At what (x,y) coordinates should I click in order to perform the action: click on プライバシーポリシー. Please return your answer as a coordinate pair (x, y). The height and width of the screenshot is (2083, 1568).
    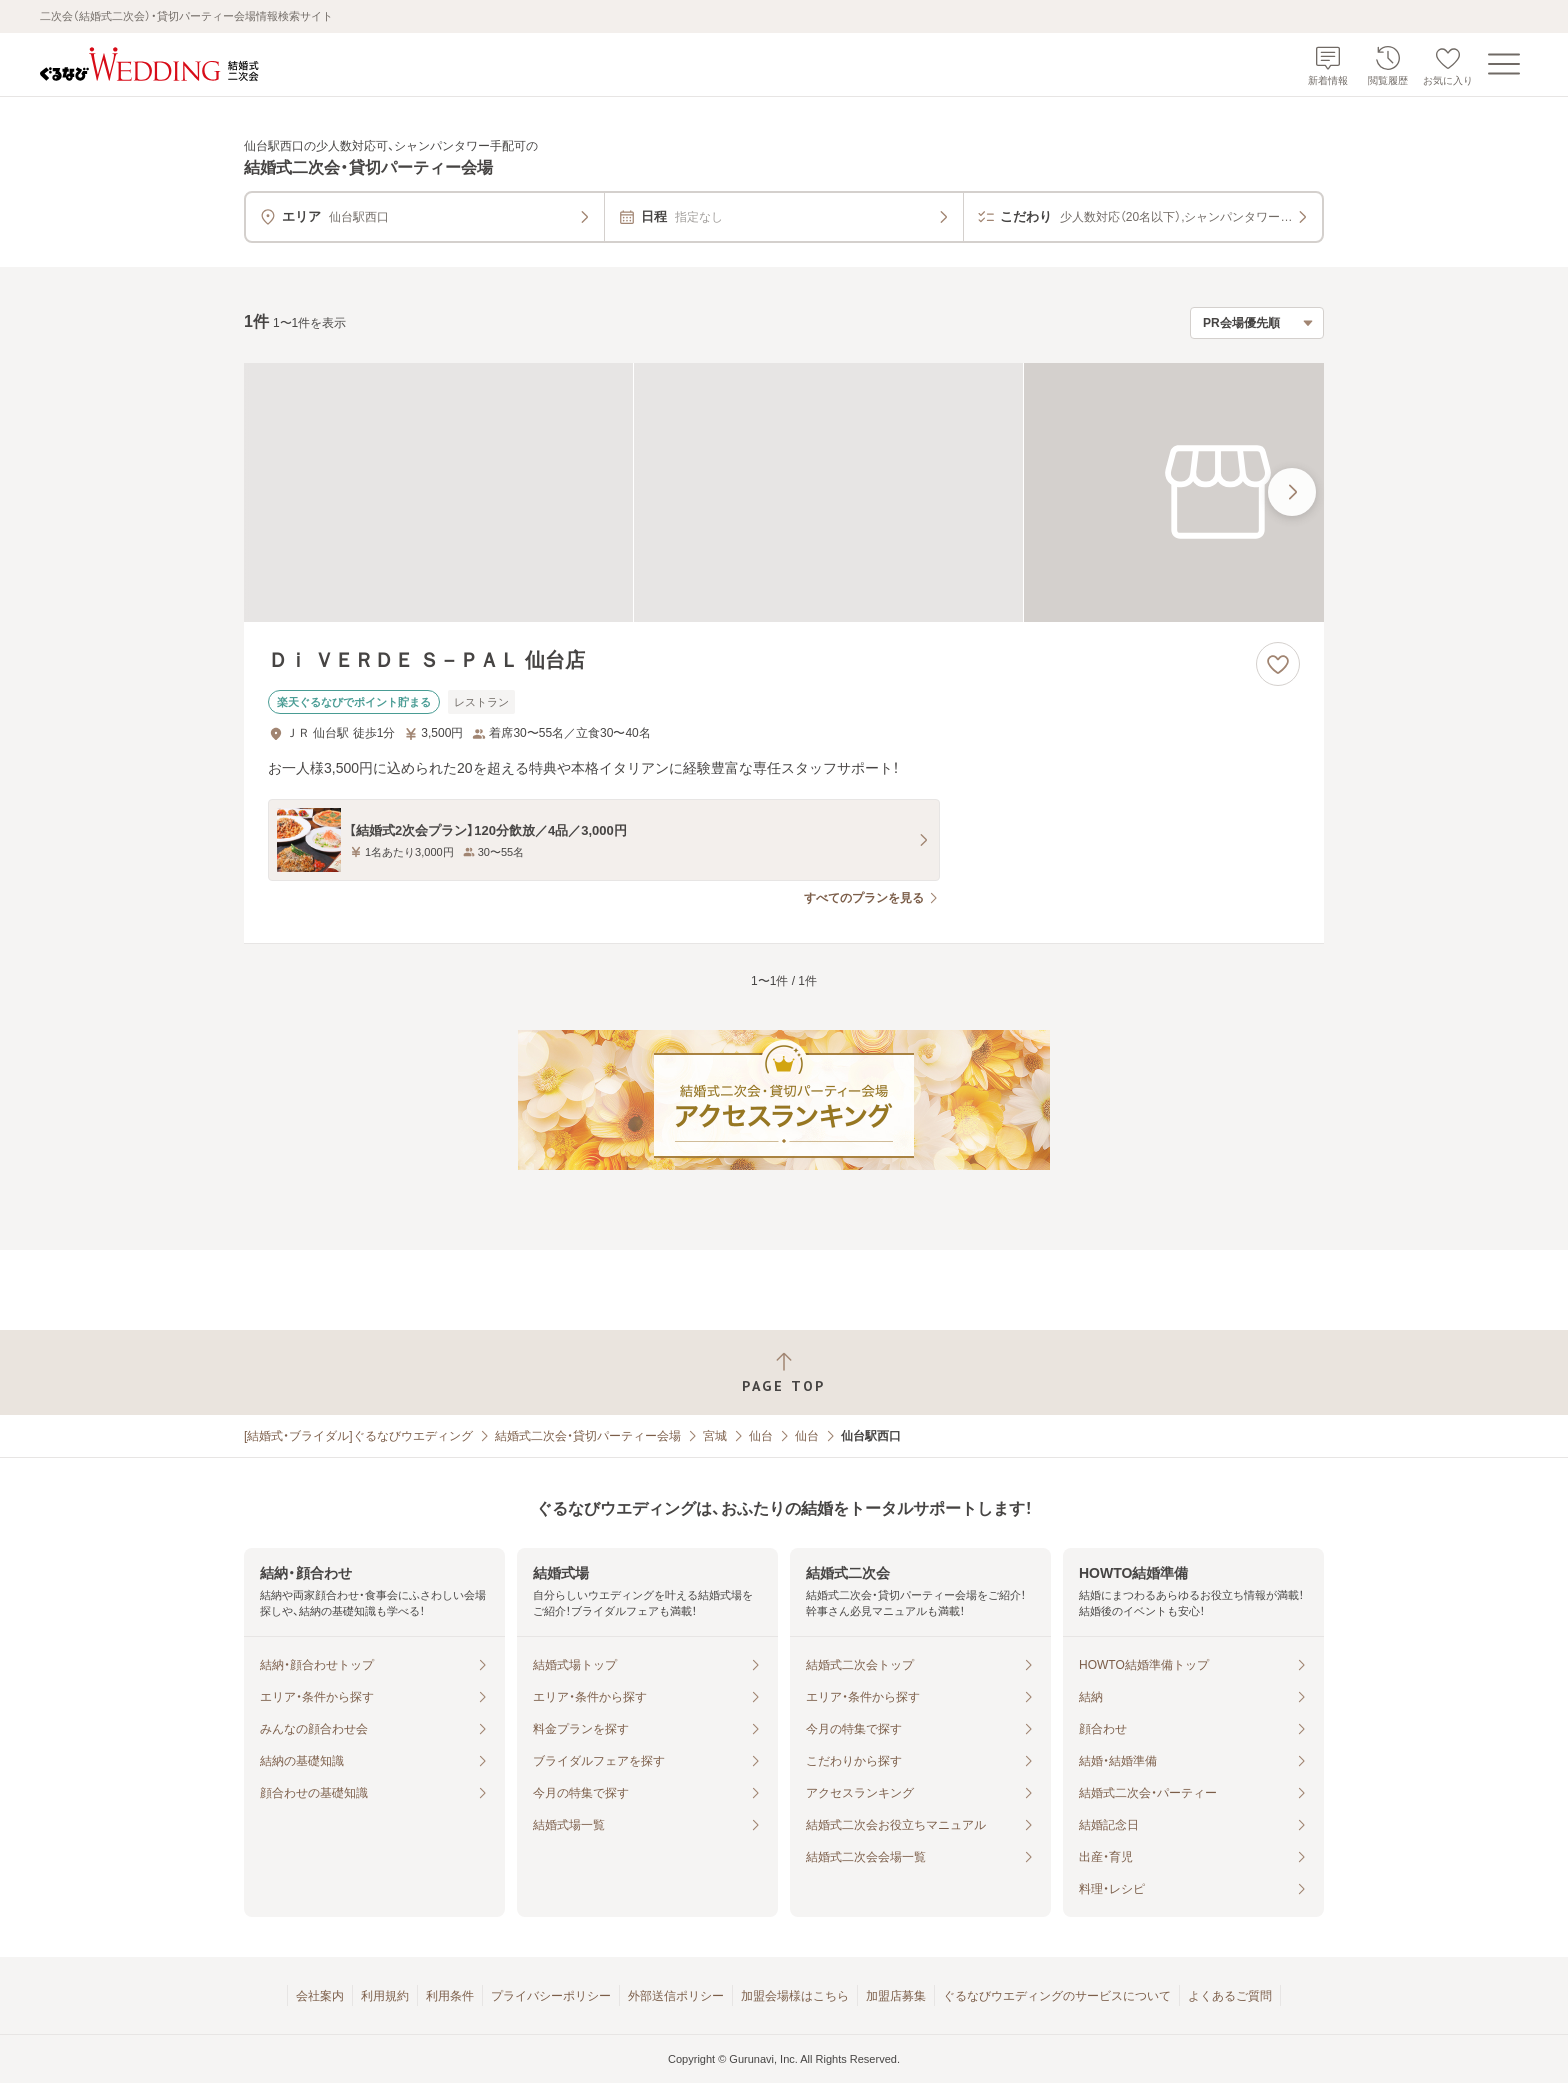
    Looking at the image, I should click on (551, 1996).